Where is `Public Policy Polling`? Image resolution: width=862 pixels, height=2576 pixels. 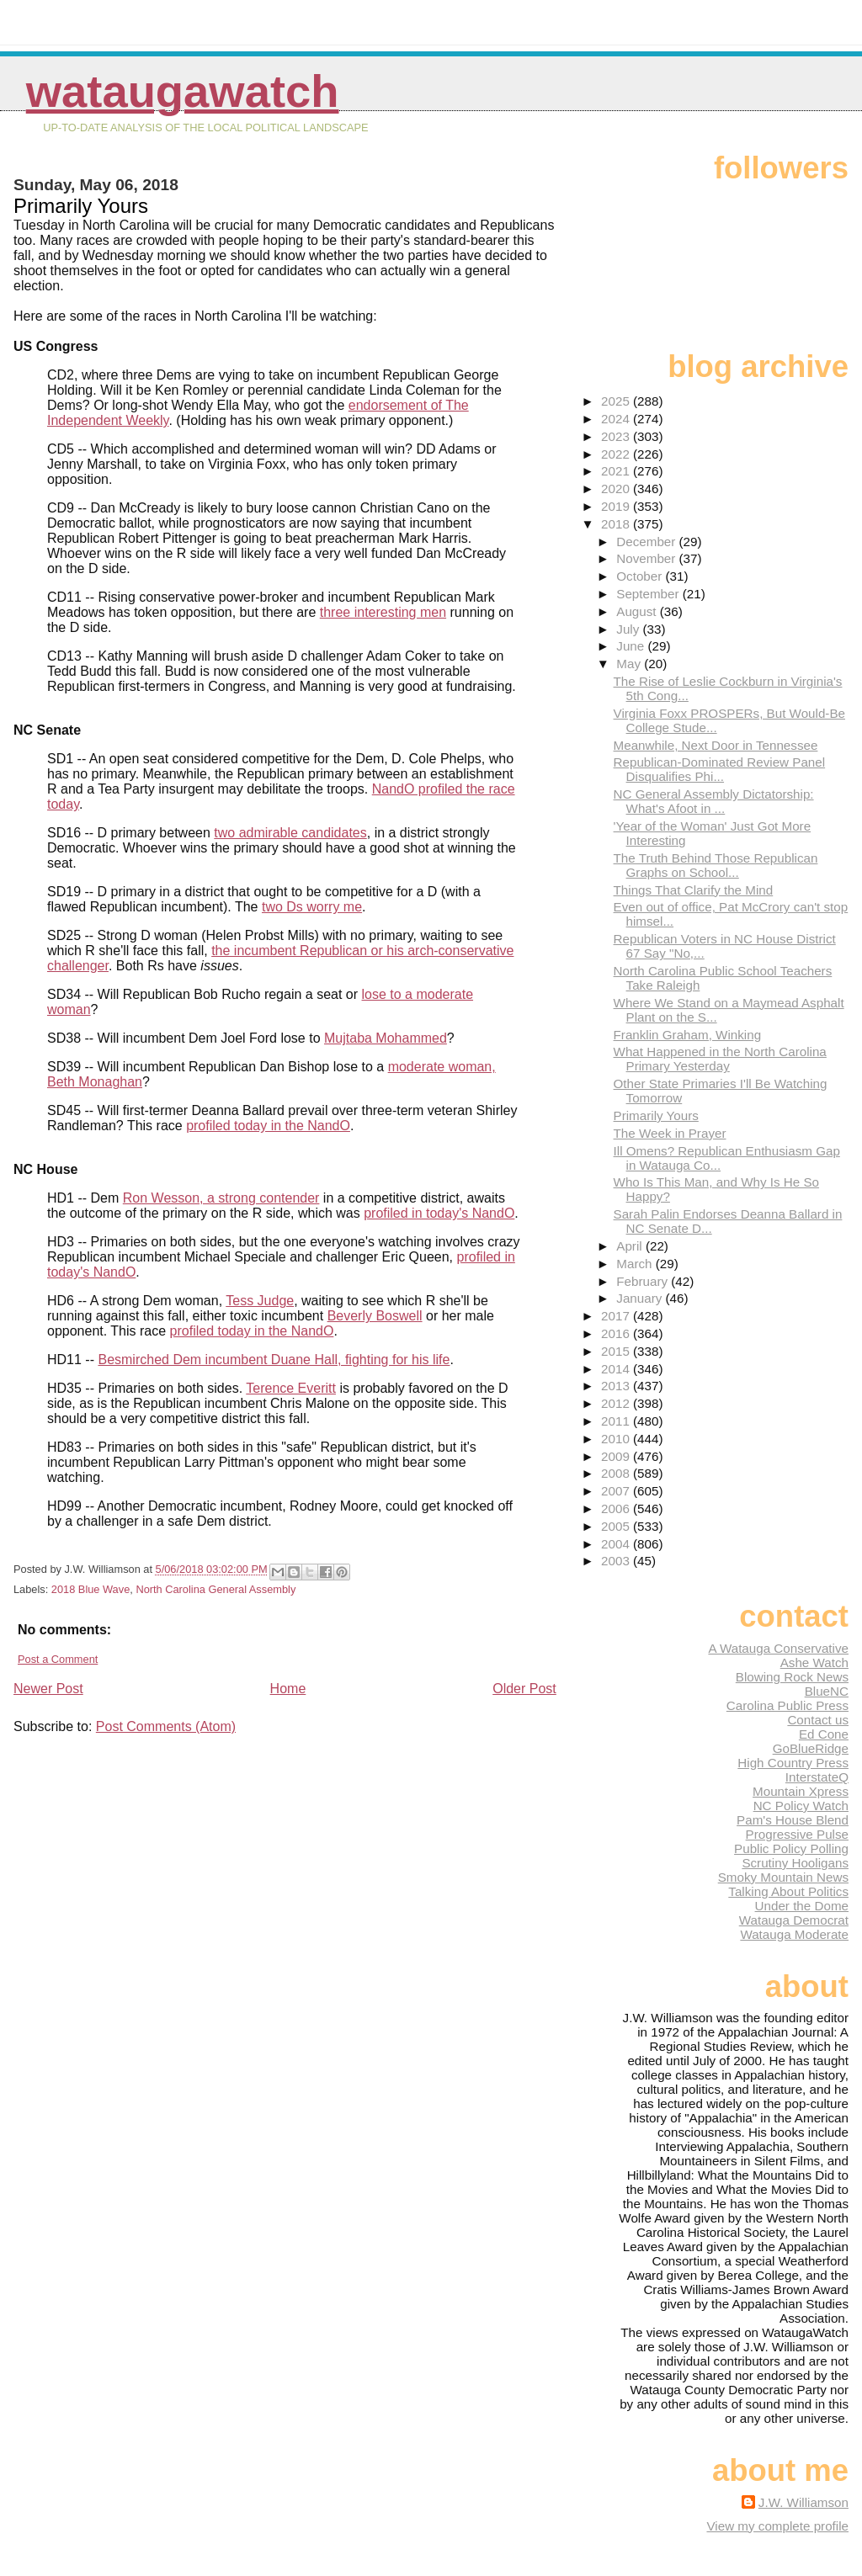 Public Policy Polling is located at coordinates (791, 1848).